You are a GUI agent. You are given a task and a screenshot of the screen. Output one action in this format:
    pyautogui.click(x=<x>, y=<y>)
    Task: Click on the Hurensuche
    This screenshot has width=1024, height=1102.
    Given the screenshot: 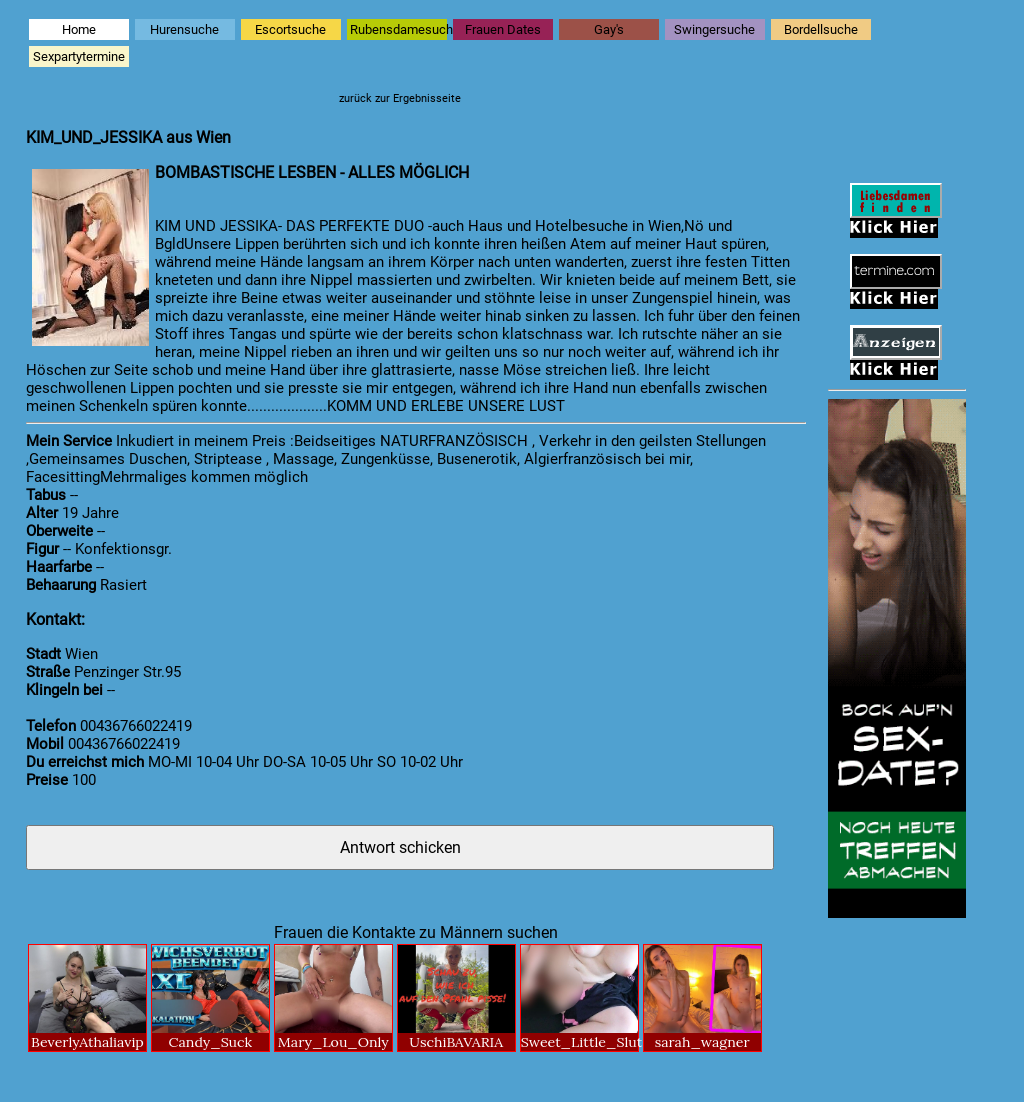 What is the action you would take?
    pyautogui.click(x=184, y=29)
    